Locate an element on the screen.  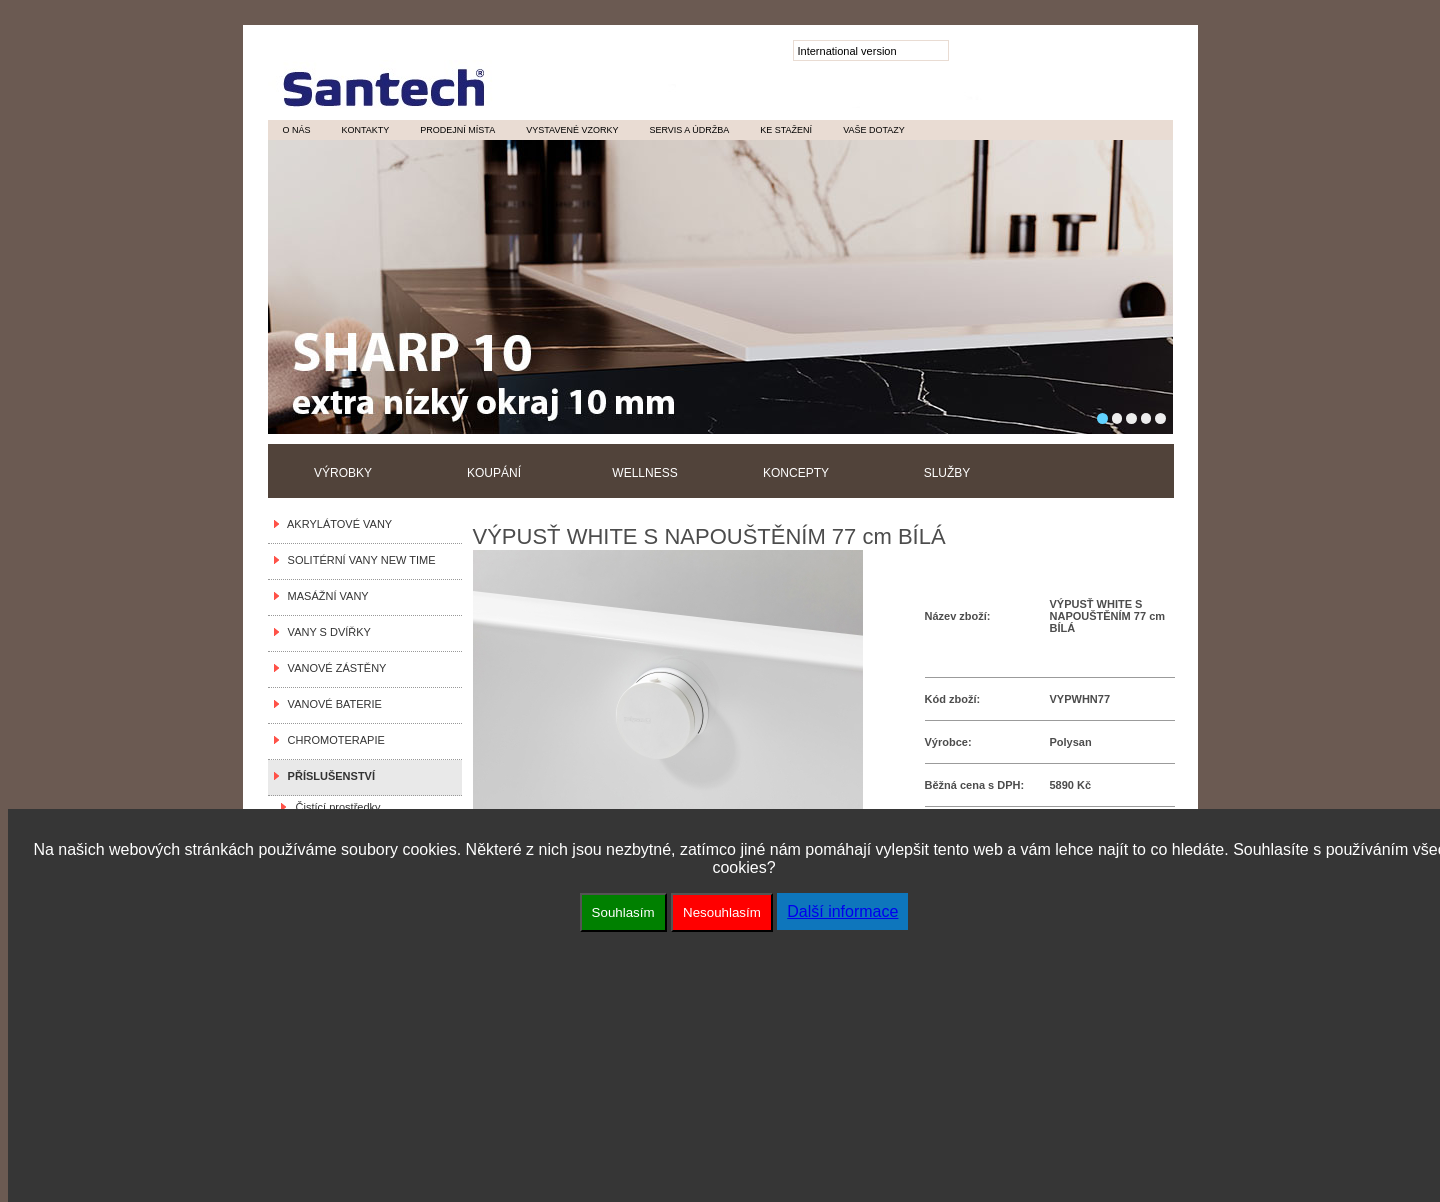
VANOVÉ BATERIE is located at coordinates (332, 704).